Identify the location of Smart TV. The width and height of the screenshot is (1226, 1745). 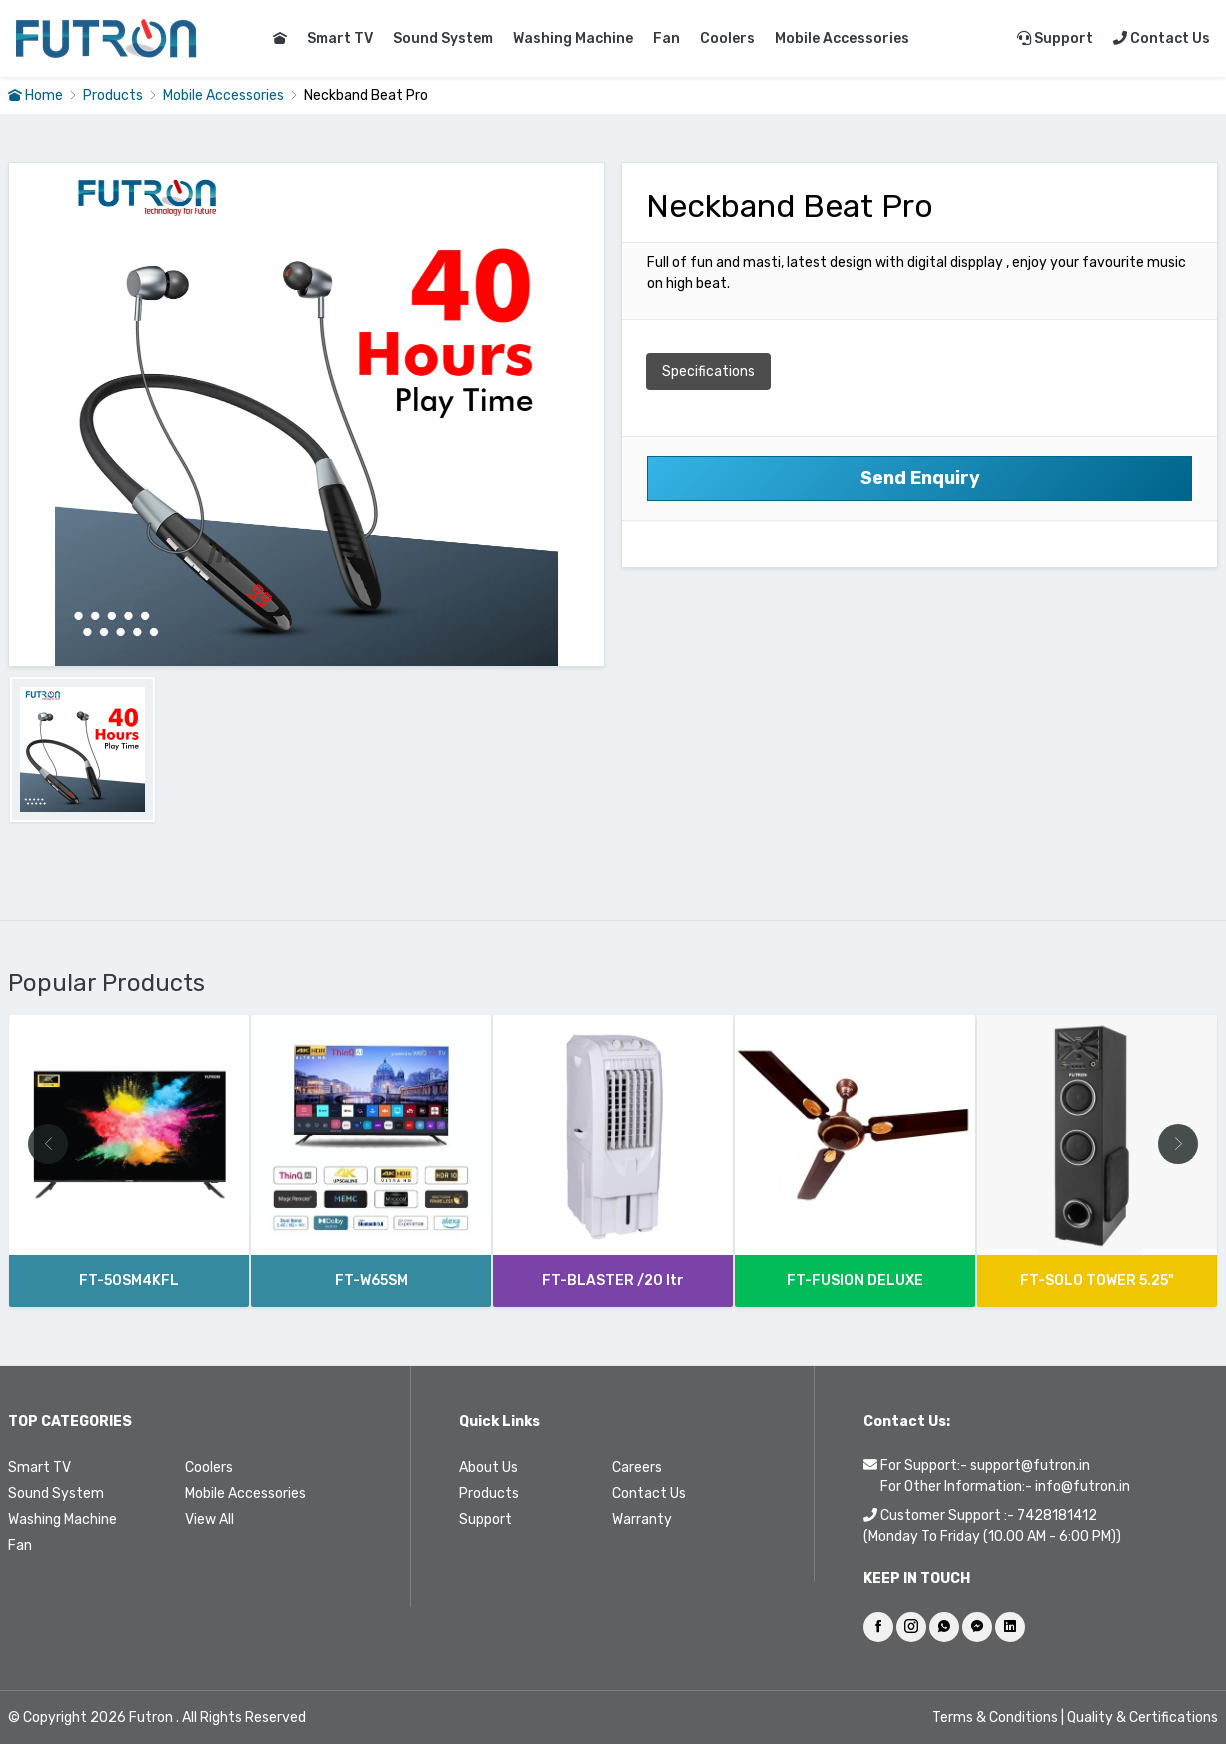
(340, 38).